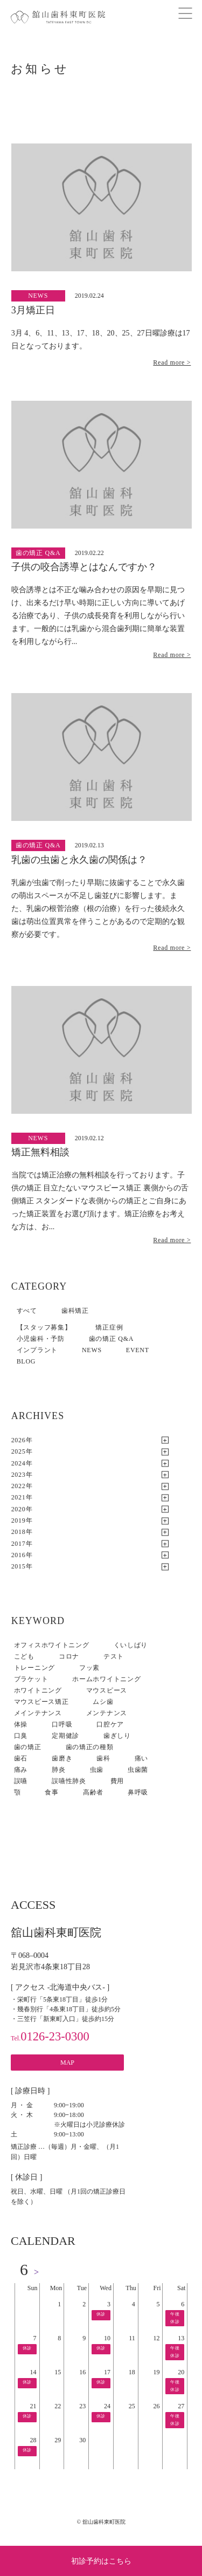  What do you see at coordinates (41, 1701) in the screenshot?
I see `マウスピース矯正` at bounding box center [41, 1701].